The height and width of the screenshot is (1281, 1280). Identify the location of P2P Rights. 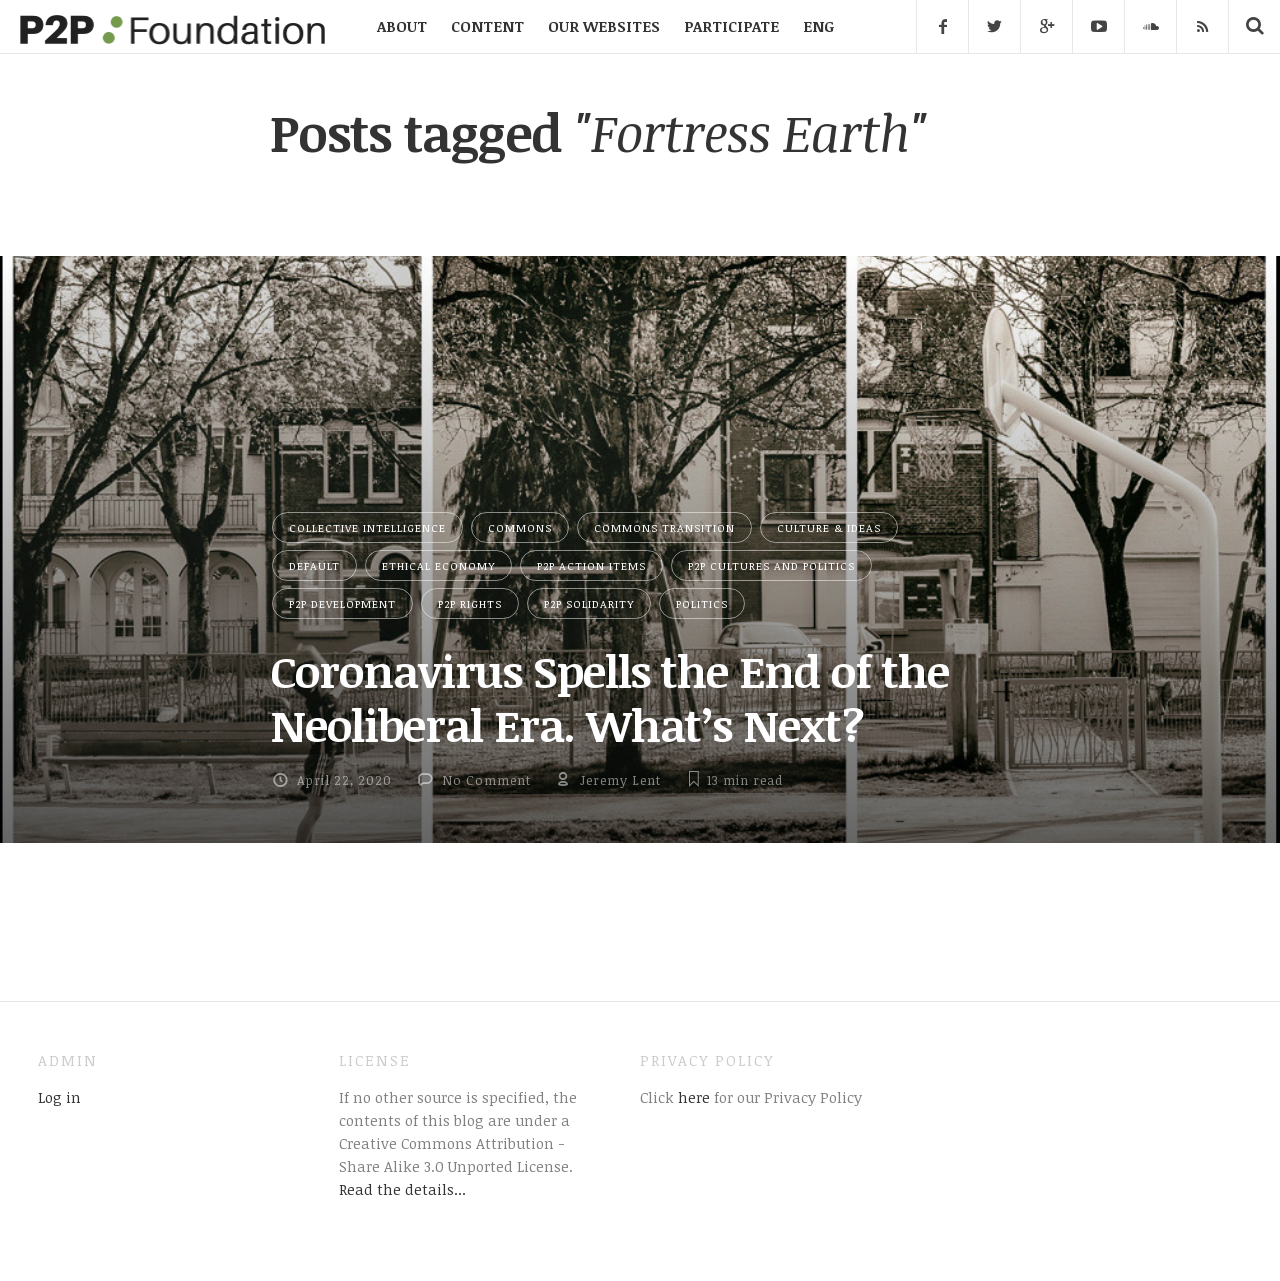
(470, 603).